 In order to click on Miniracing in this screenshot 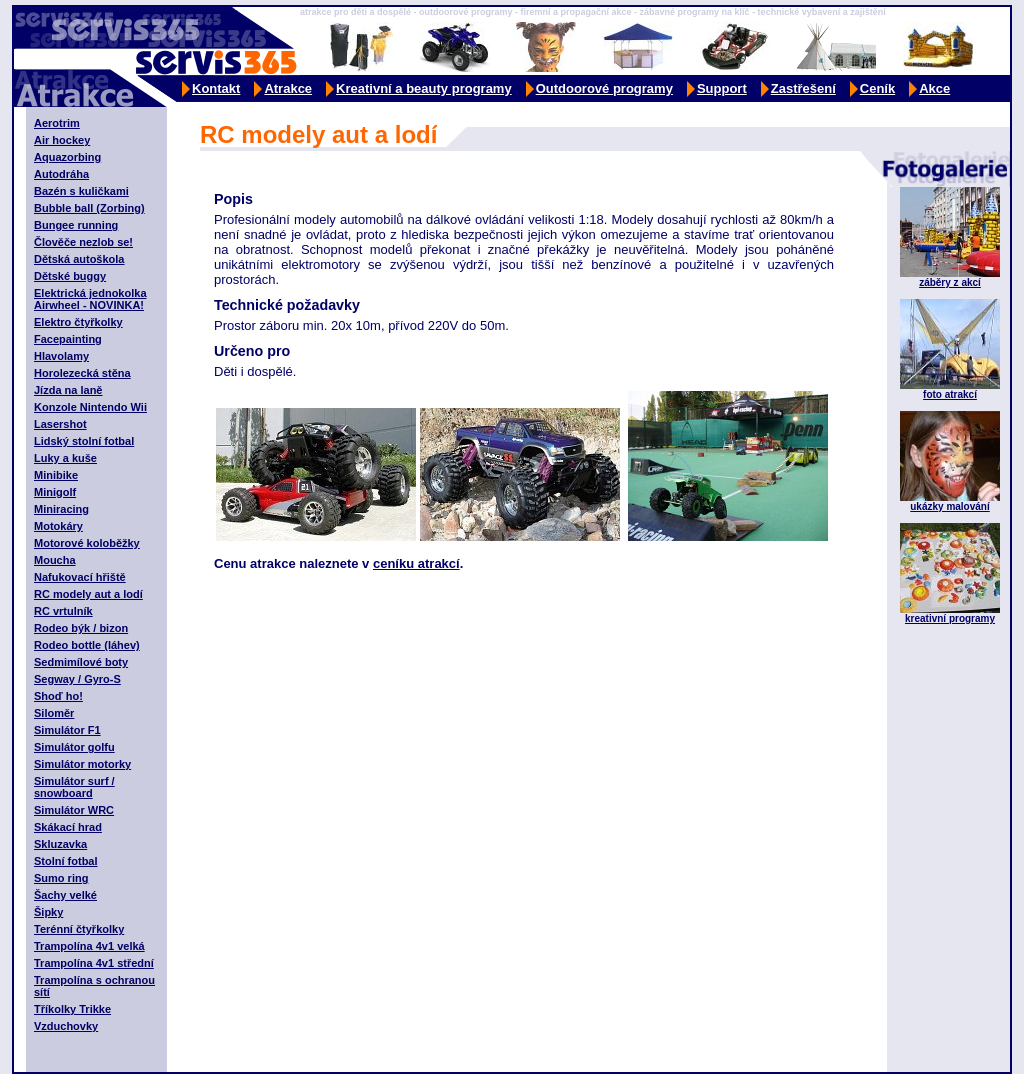, I will do `click(61, 509)`.